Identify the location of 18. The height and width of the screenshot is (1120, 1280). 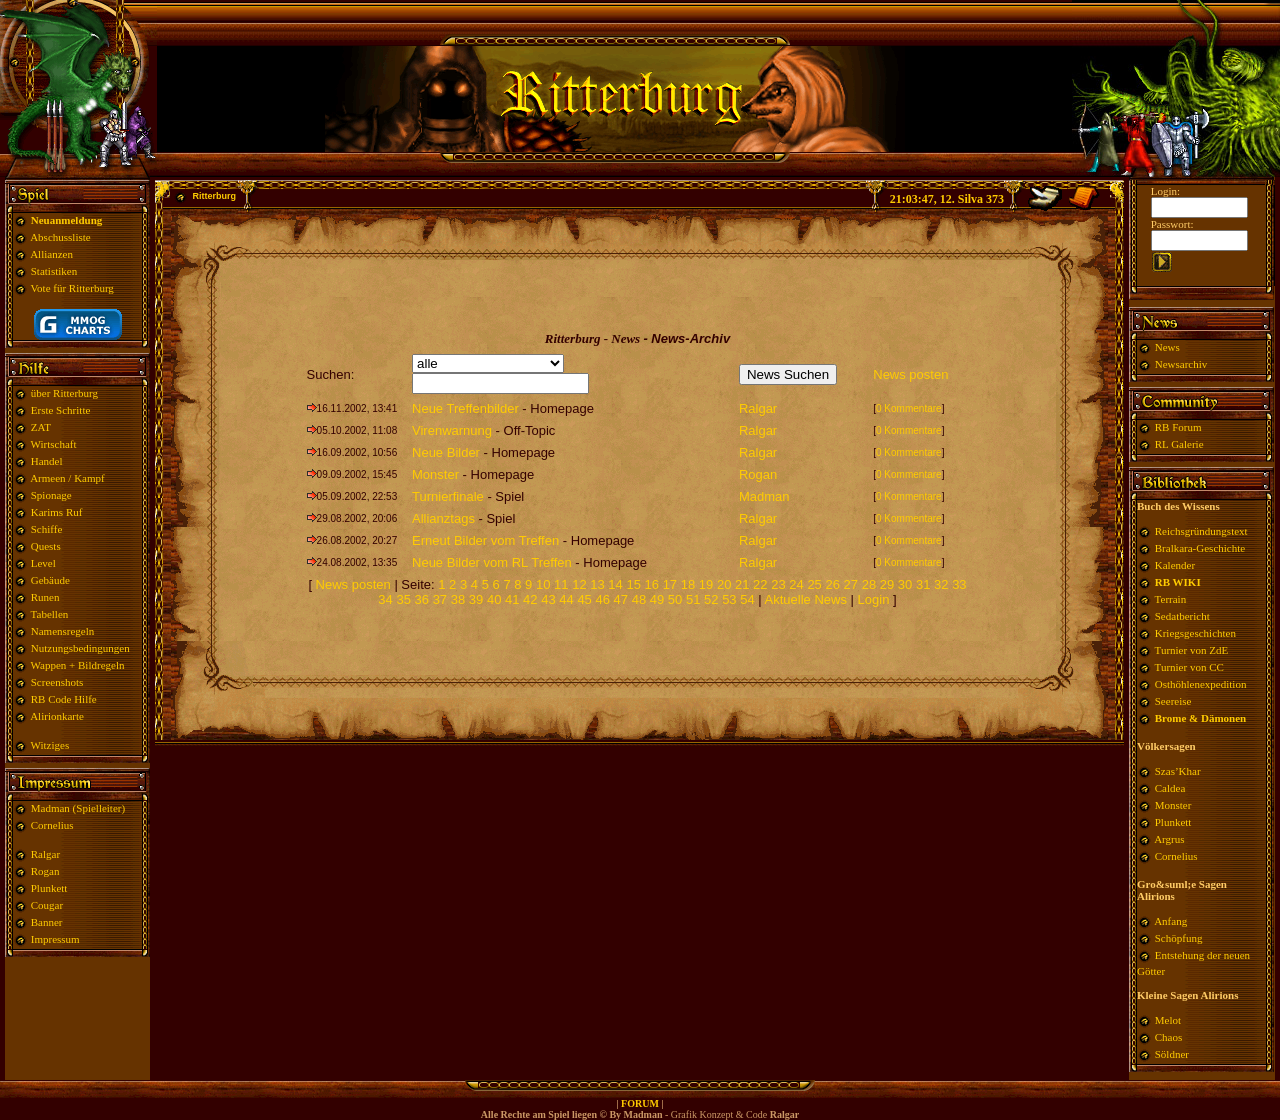
(688, 584).